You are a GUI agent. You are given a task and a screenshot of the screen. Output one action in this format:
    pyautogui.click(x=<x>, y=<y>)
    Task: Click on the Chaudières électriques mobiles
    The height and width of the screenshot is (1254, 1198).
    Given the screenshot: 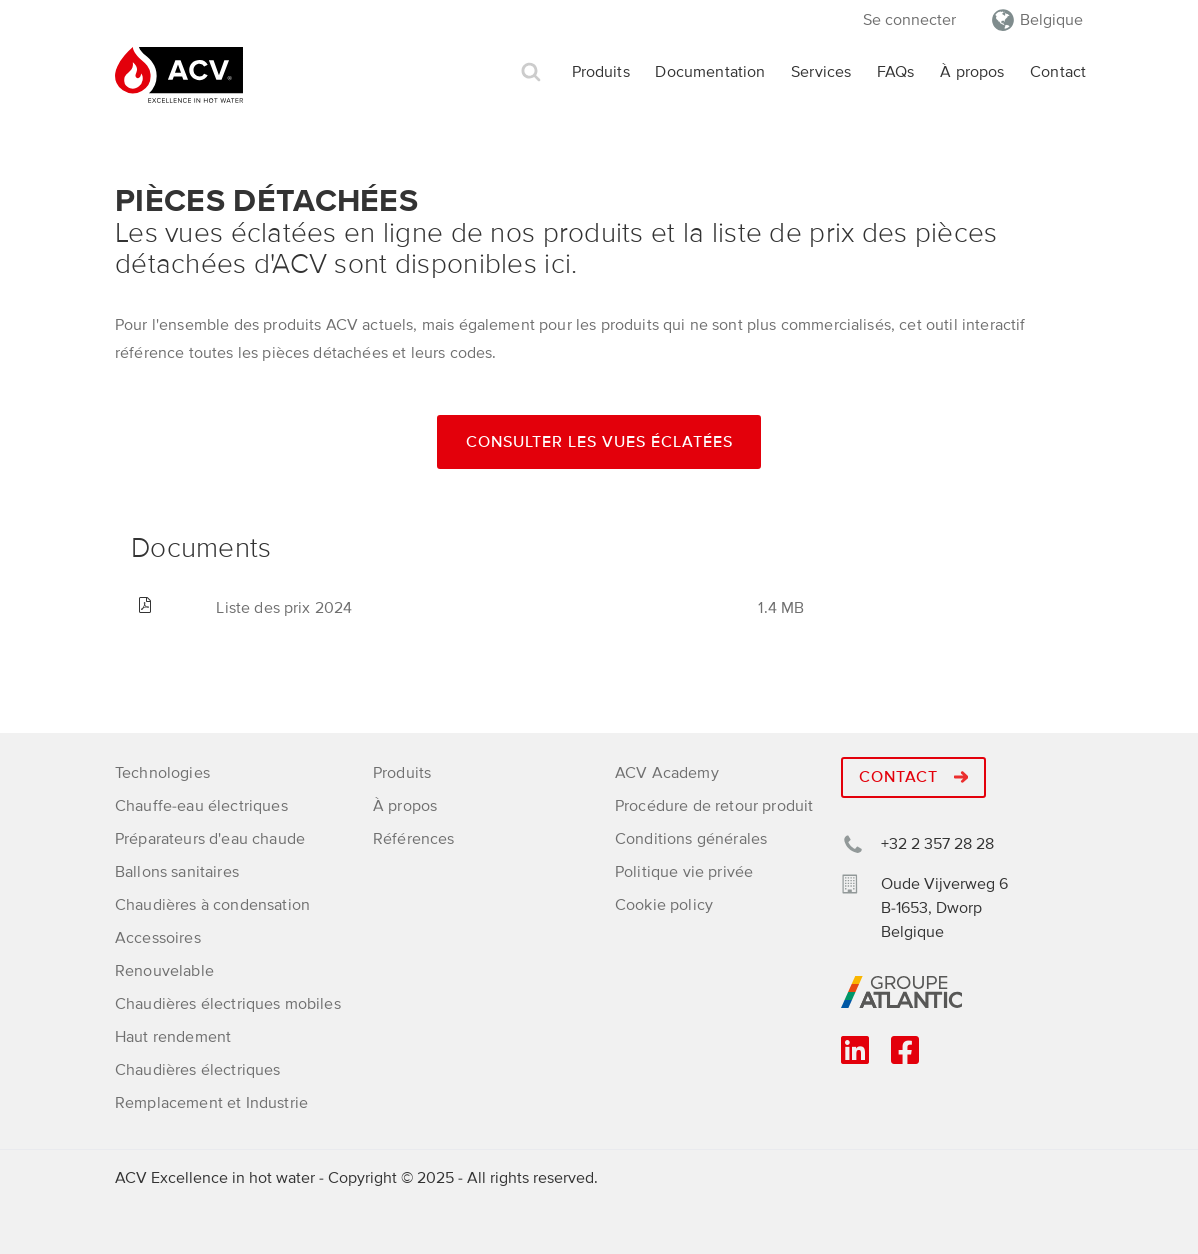 What is the action you would take?
    pyautogui.click(x=228, y=1004)
    